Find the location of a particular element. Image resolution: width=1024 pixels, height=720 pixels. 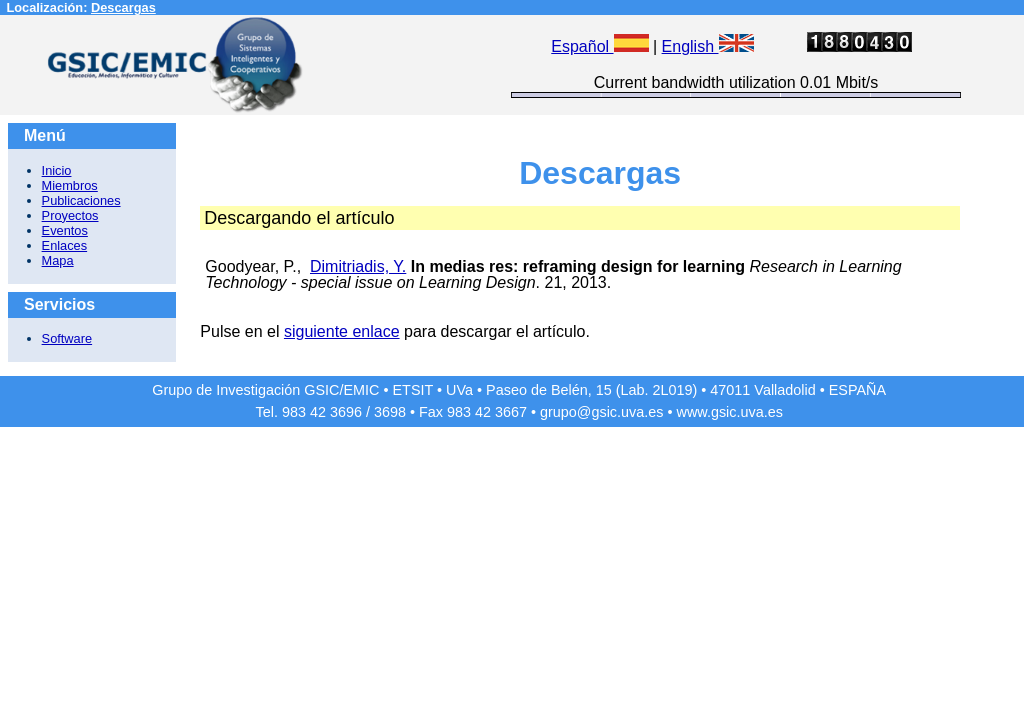

3698 is located at coordinates (390, 412).